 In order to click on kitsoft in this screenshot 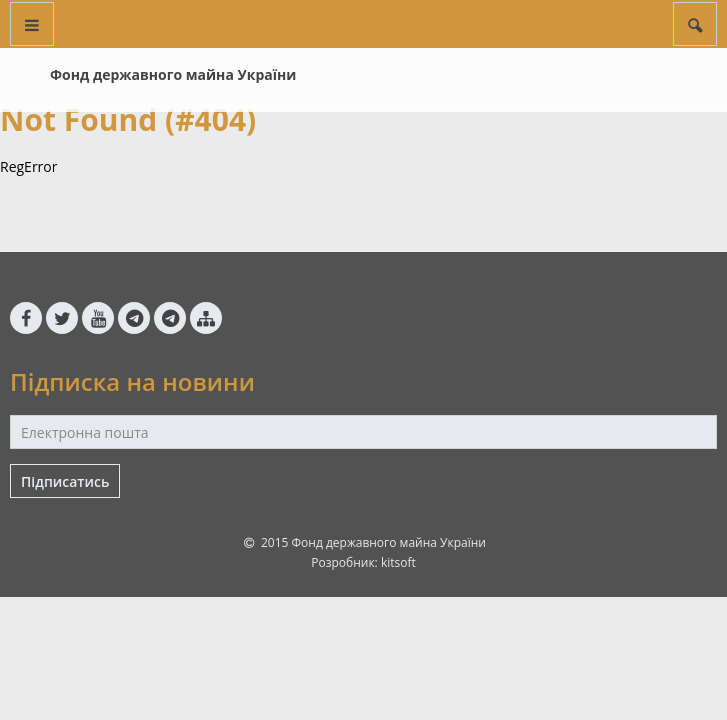, I will do `click(398, 562)`.